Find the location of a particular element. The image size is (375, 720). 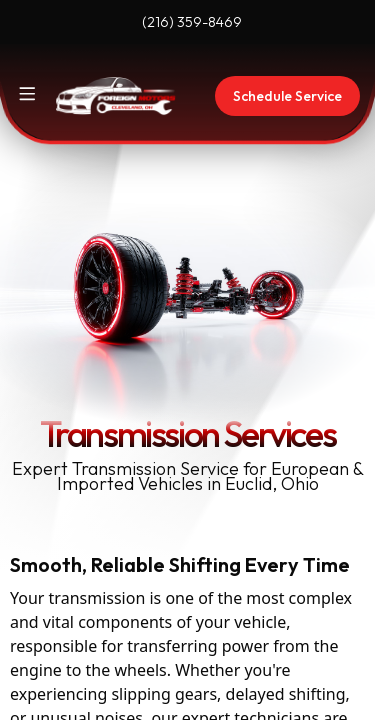

[Home] is located at coordinates (116, 96).